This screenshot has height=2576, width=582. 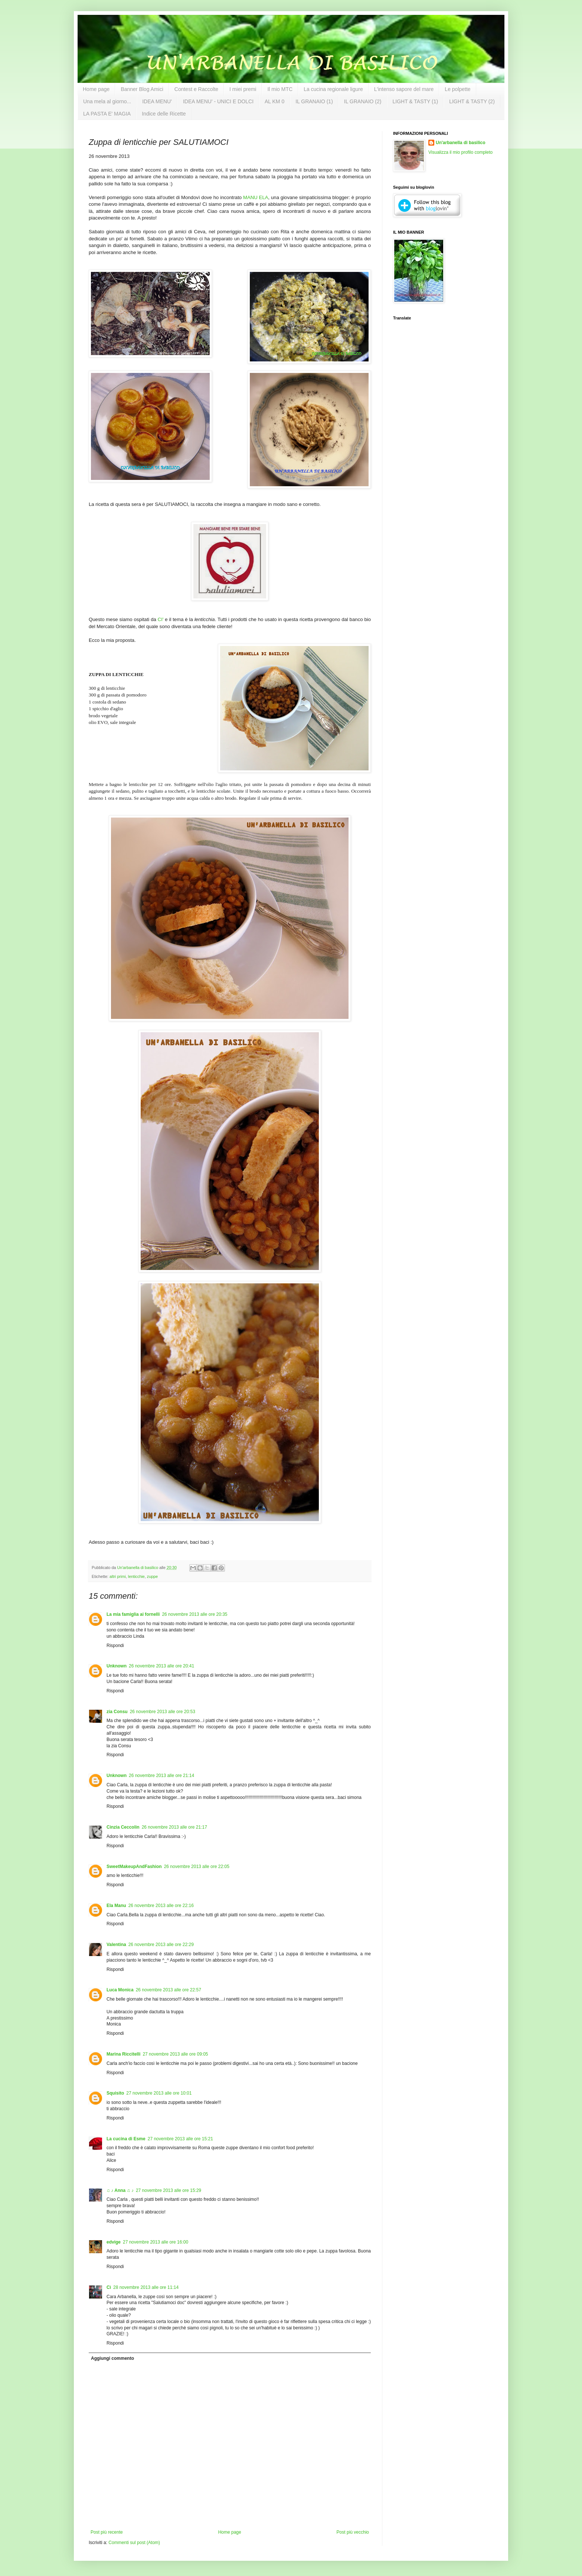 What do you see at coordinates (180, 2138) in the screenshot?
I see `27 novembre 2013 alle ore 15:21` at bounding box center [180, 2138].